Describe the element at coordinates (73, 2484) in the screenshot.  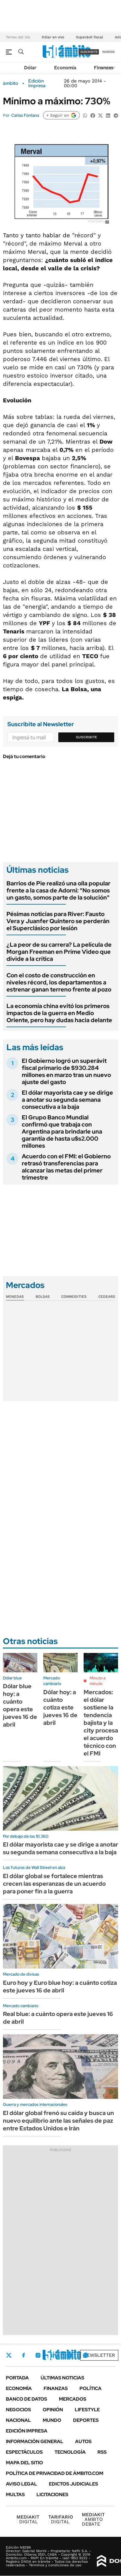
I see `Edictos judiciales` at that location.